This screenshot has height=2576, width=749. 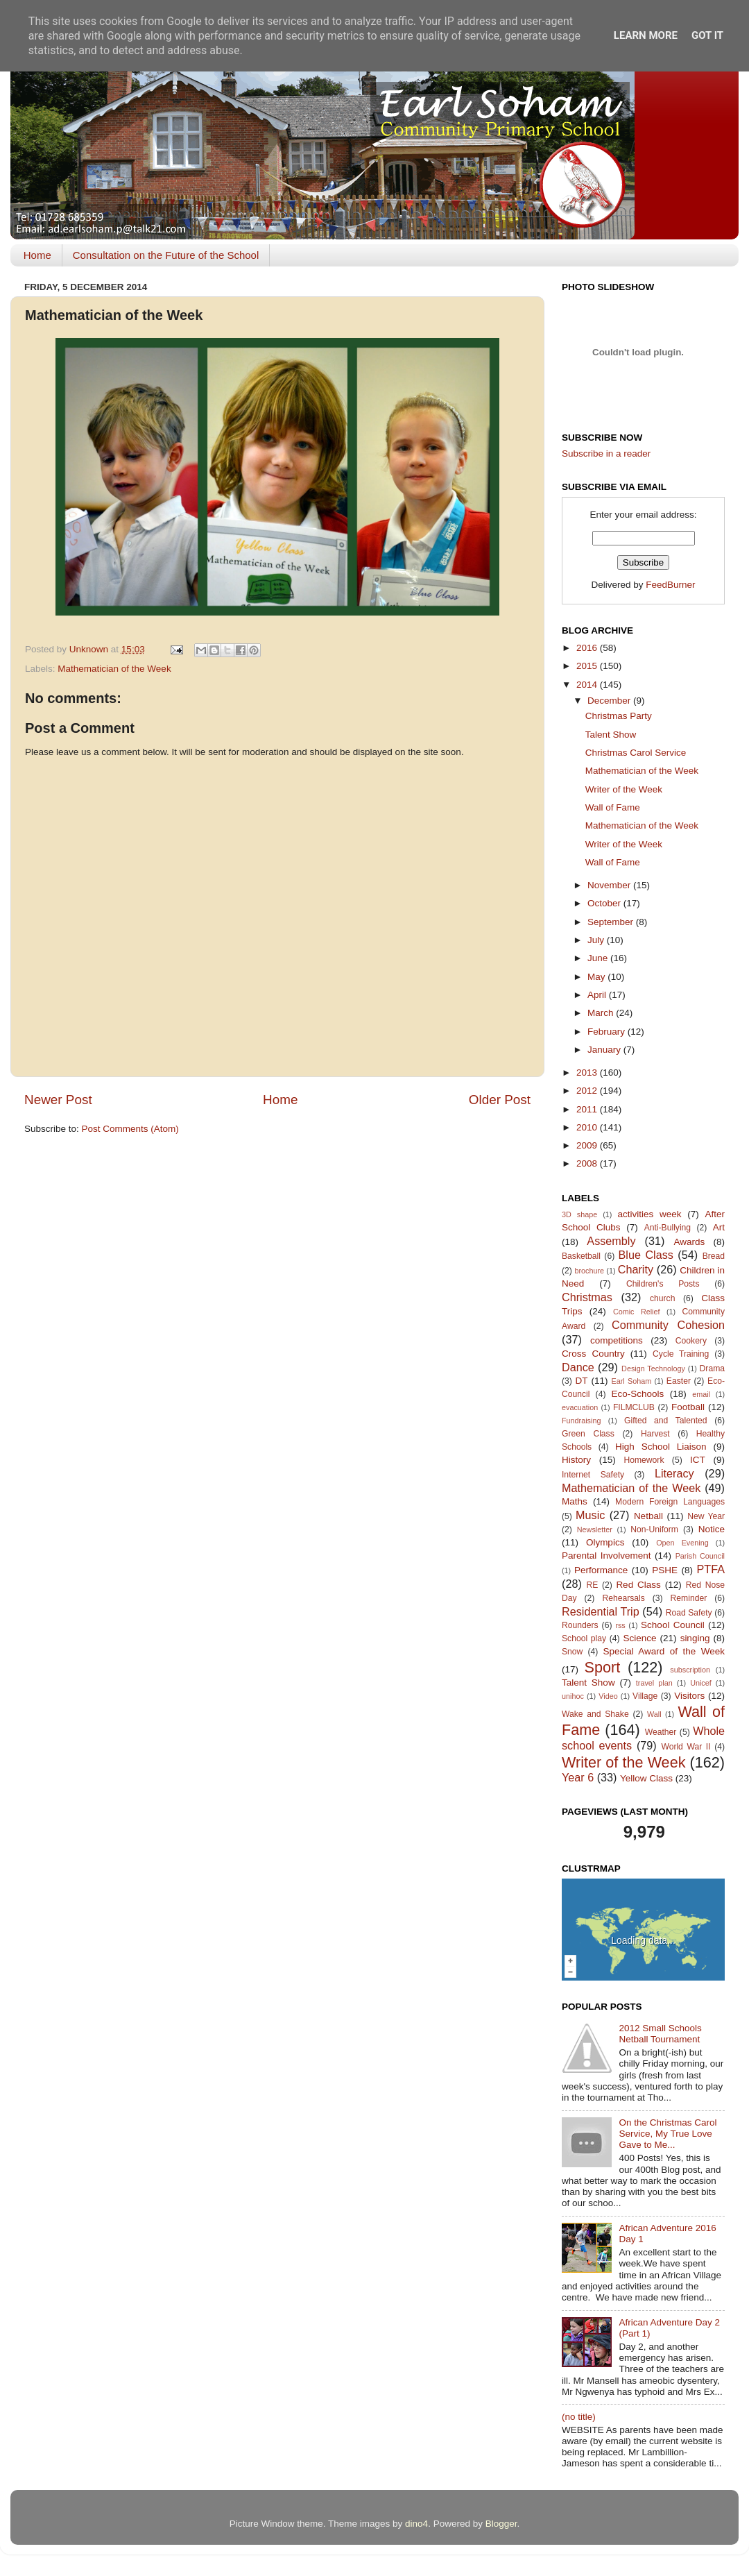 What do you see at coordinates (670, 1502) in the screenshot?
I see `Modern Foreign Languages` at bounding box center [670, 1502].